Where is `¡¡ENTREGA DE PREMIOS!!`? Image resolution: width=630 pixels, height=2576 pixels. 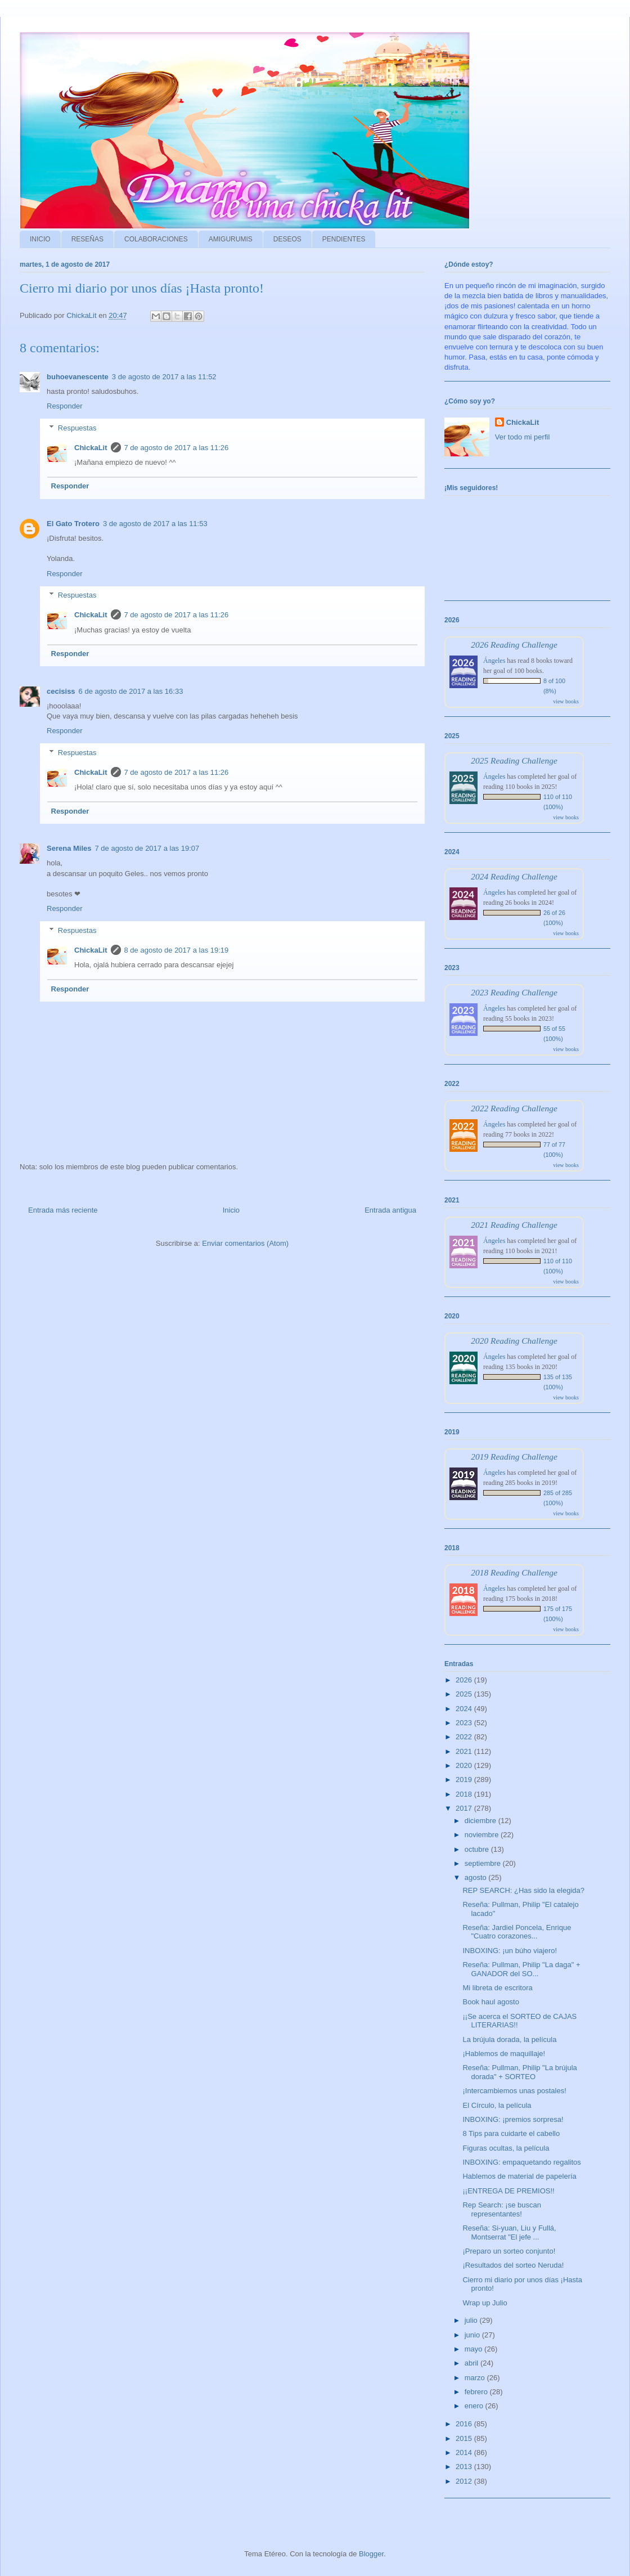 ¡¡ENTREGA DE PREMIOS!! is located at coordinates (508, 2191).